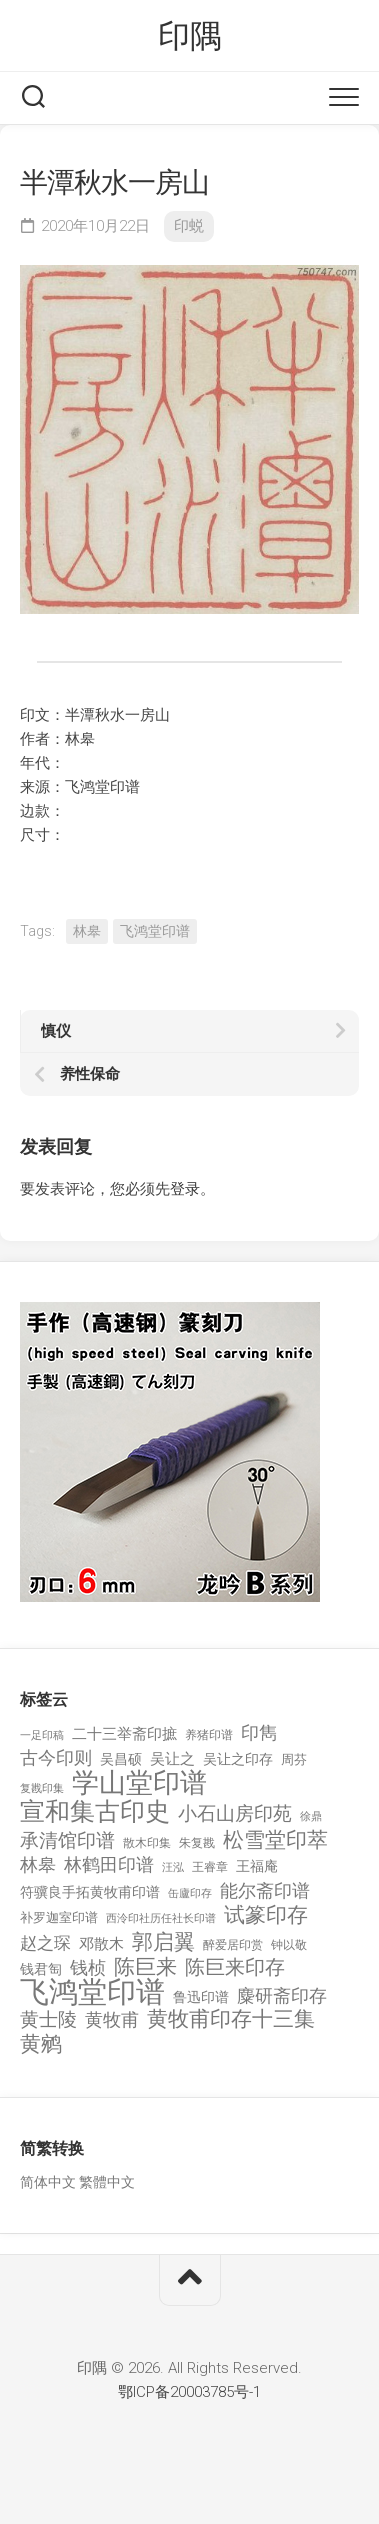 This screenshot has height=2524, width=379. What do you see at coordinates (101, 1944) in the screenshot?
I see `邓散木 [邓散木 (216 项)]` at bounding box center [101, 1944].